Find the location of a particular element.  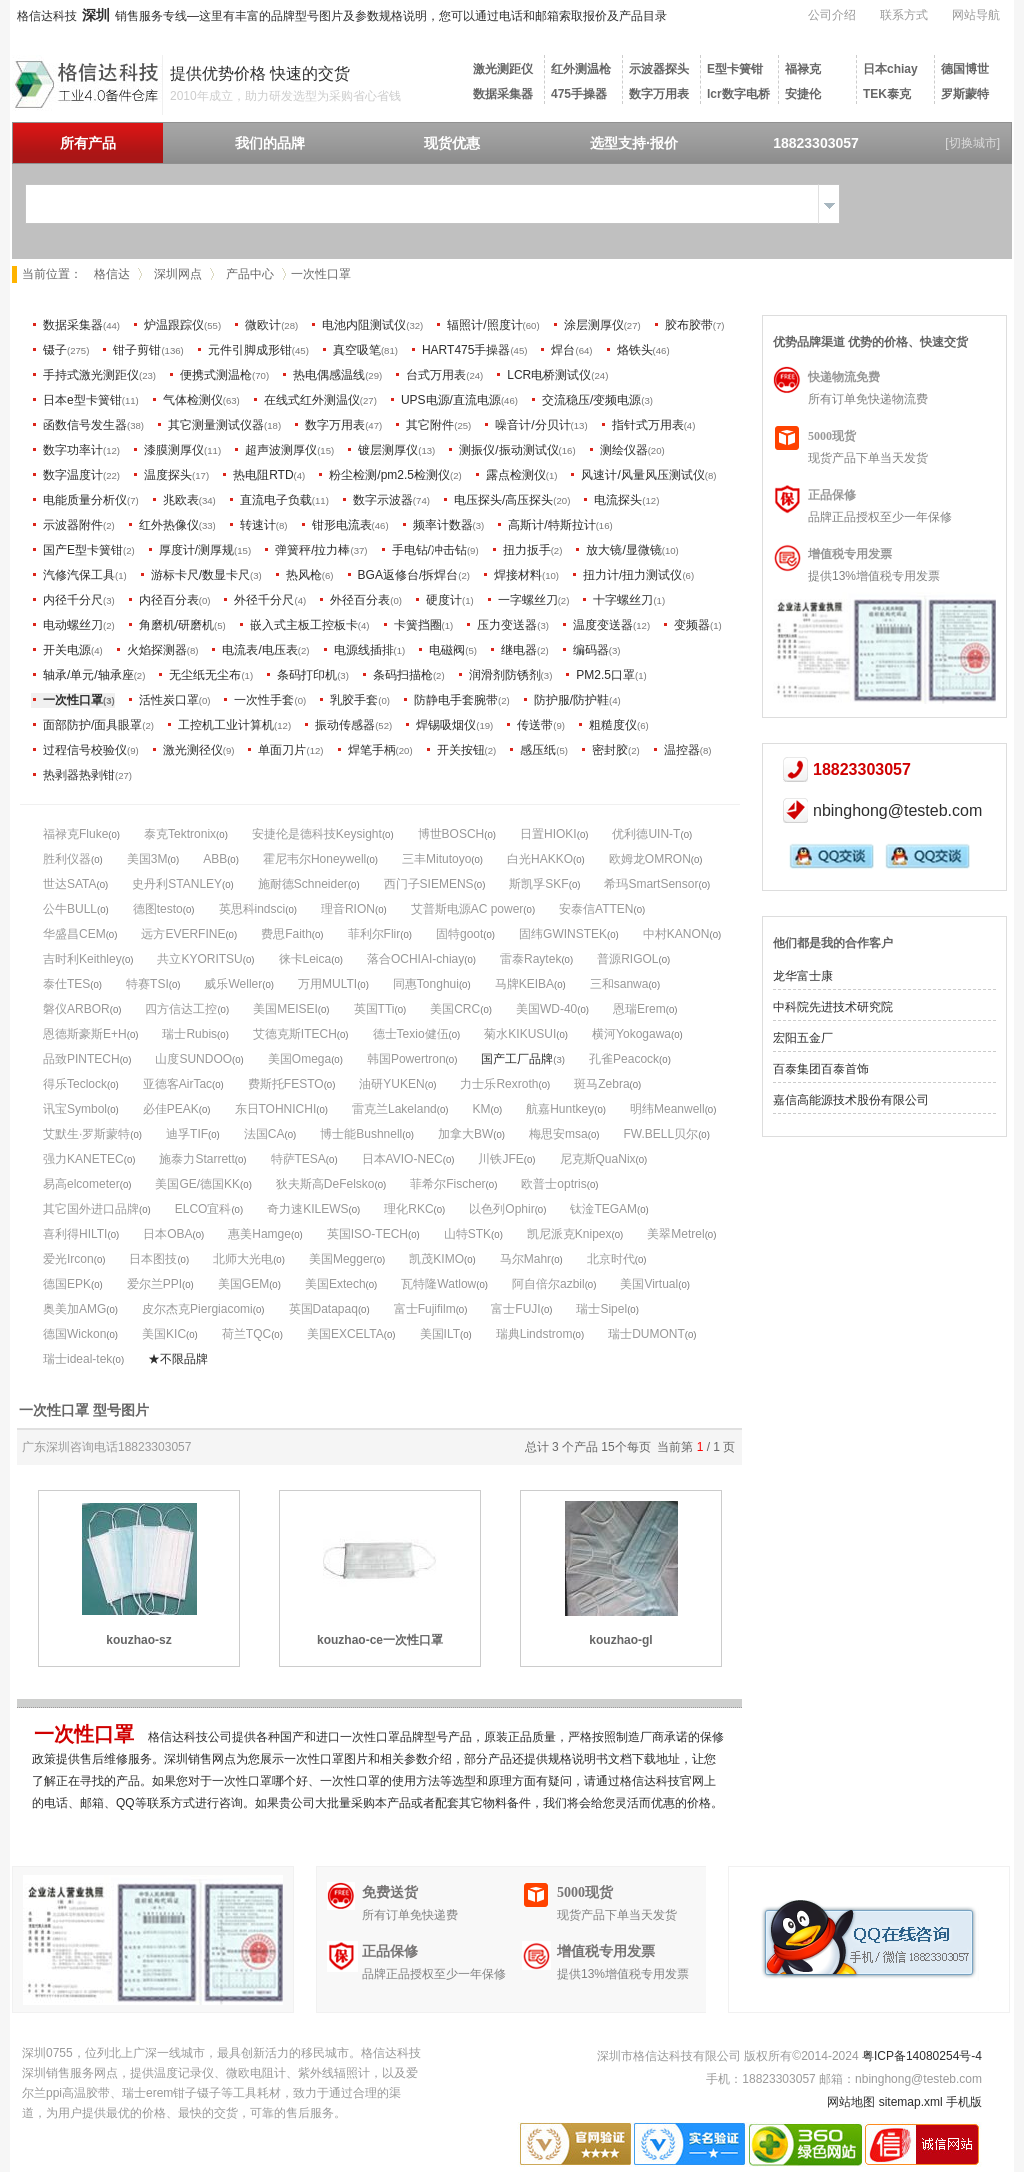

便携式测温枪 is located at coordinates (216, 375).